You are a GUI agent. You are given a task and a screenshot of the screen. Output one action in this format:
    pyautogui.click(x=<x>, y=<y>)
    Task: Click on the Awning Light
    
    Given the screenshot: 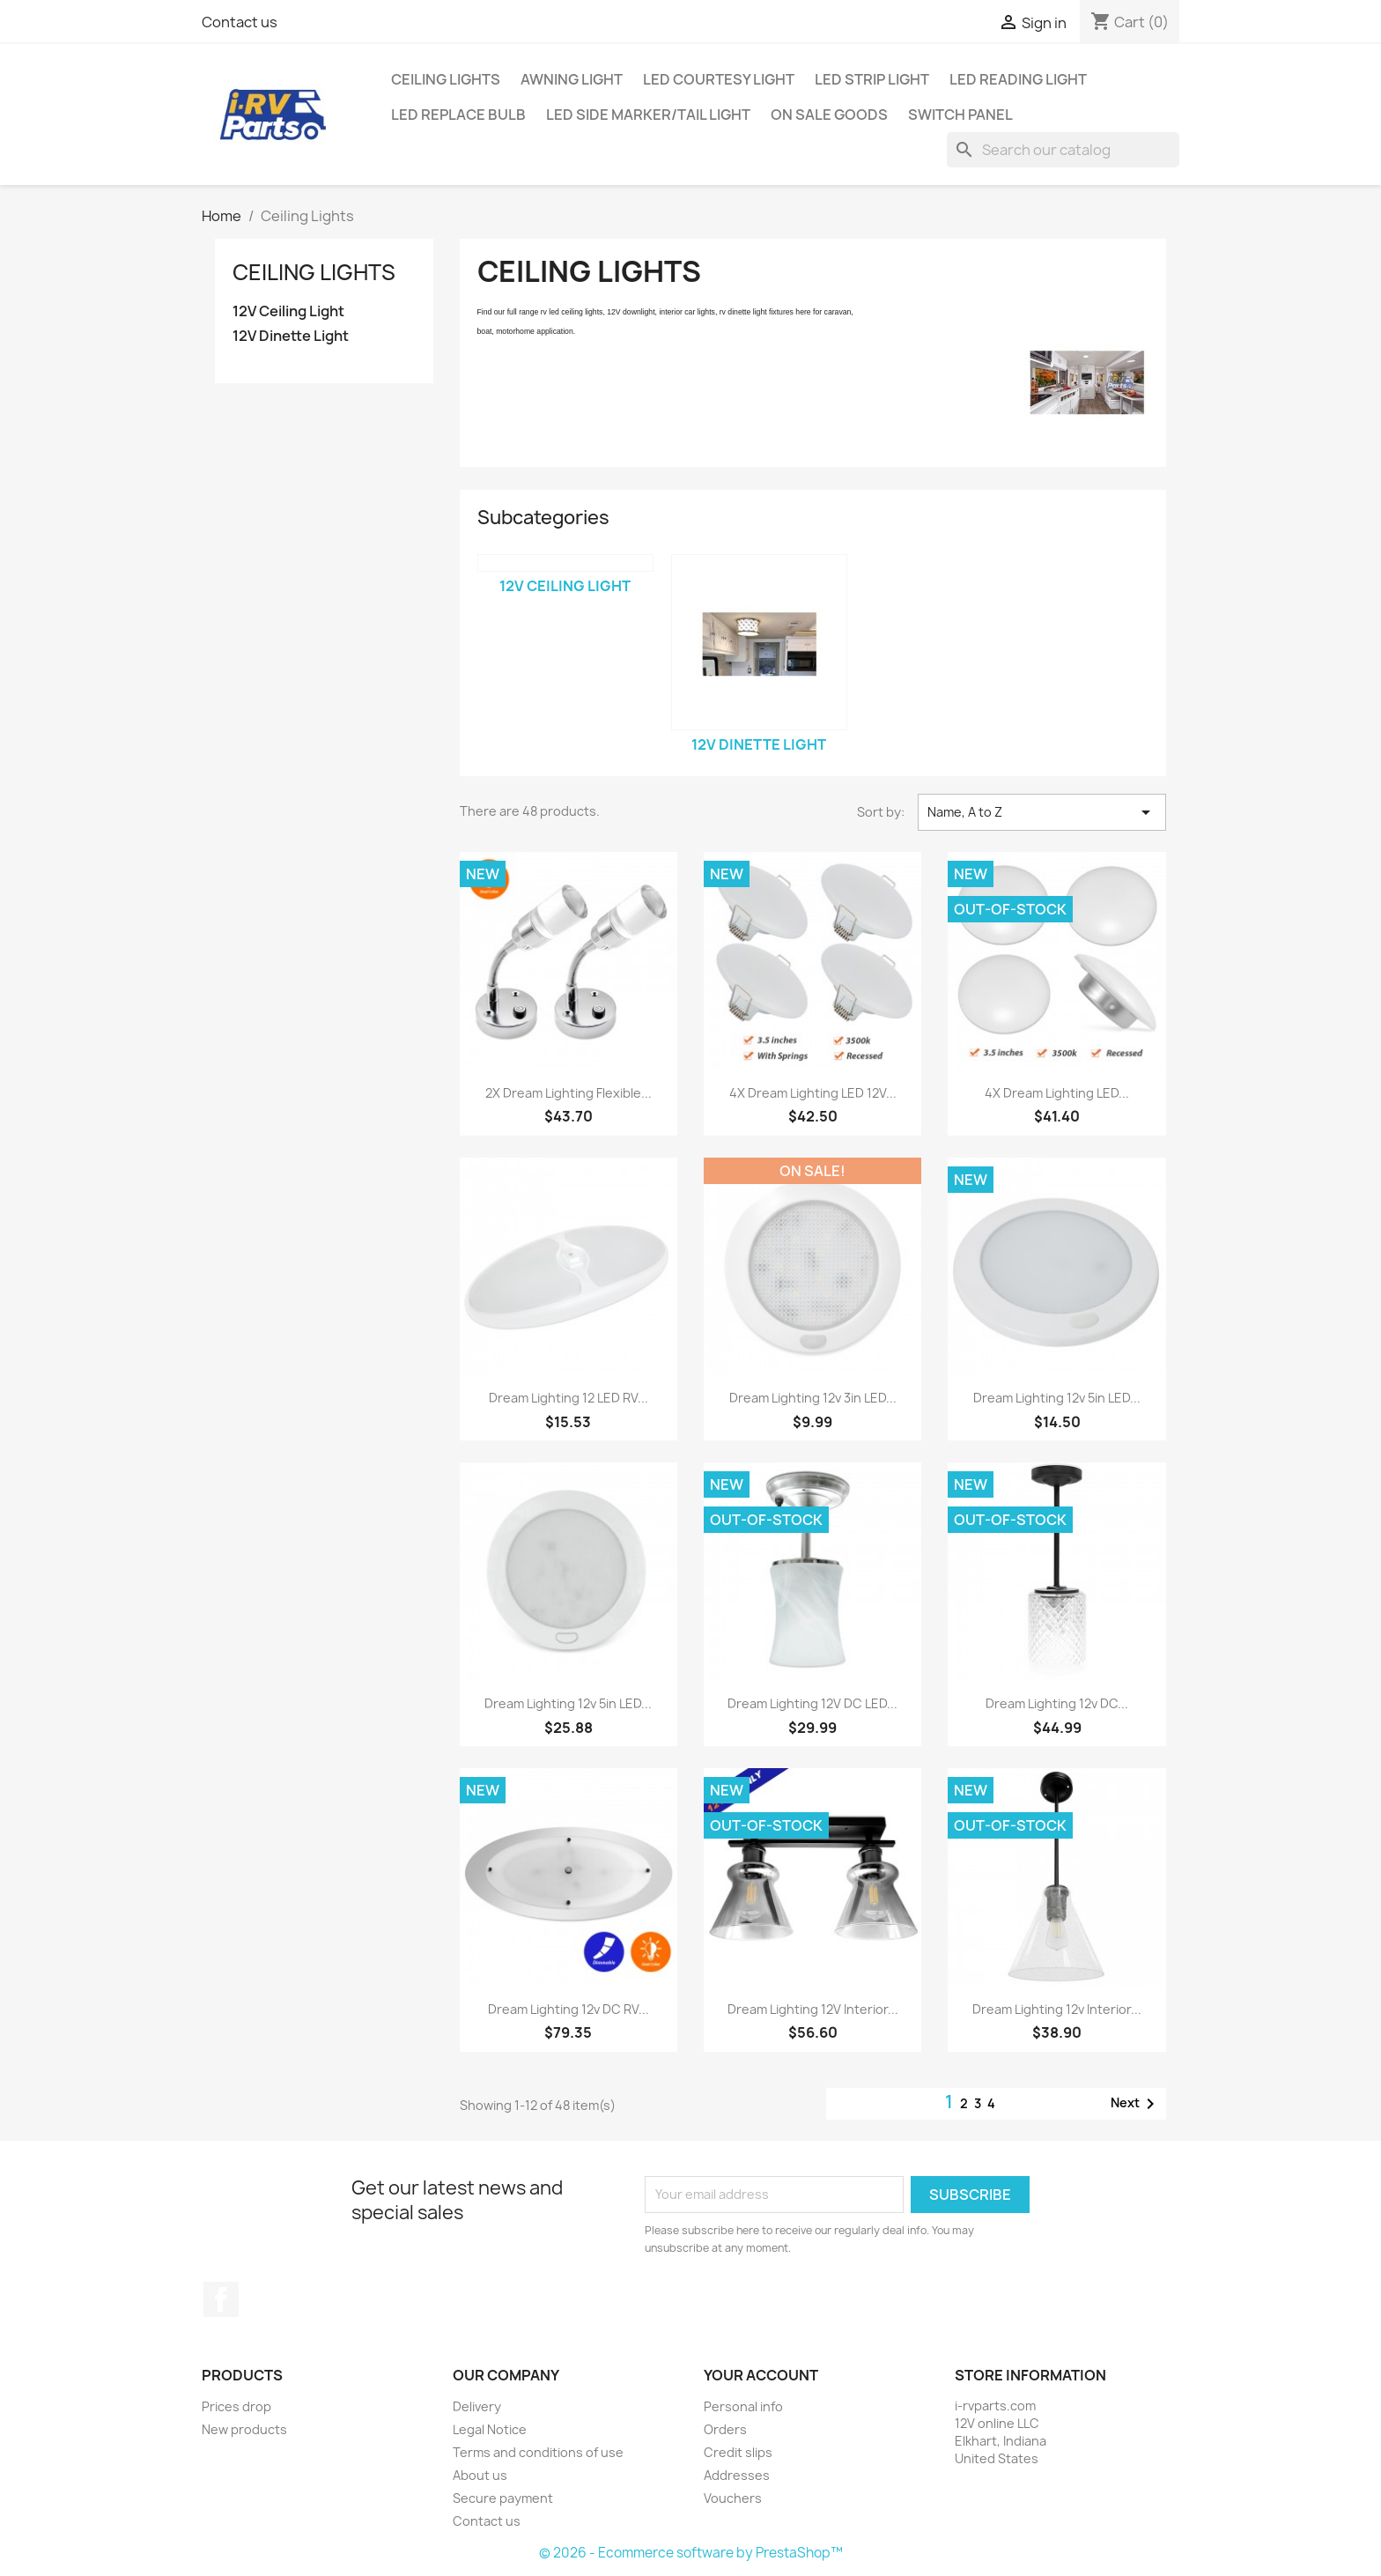 What is the action you would take?
    pyautogui.click(x=572, y=79)
    